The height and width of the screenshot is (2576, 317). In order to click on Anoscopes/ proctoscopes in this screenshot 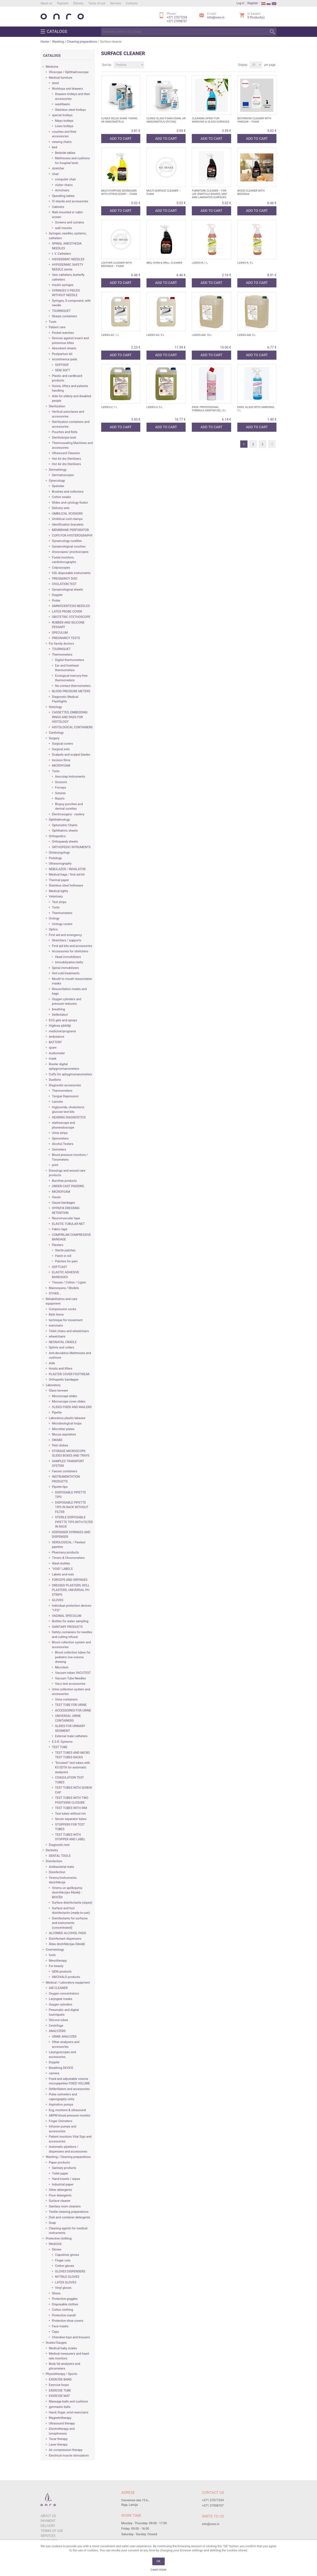, I will do `click(70, 552)`.